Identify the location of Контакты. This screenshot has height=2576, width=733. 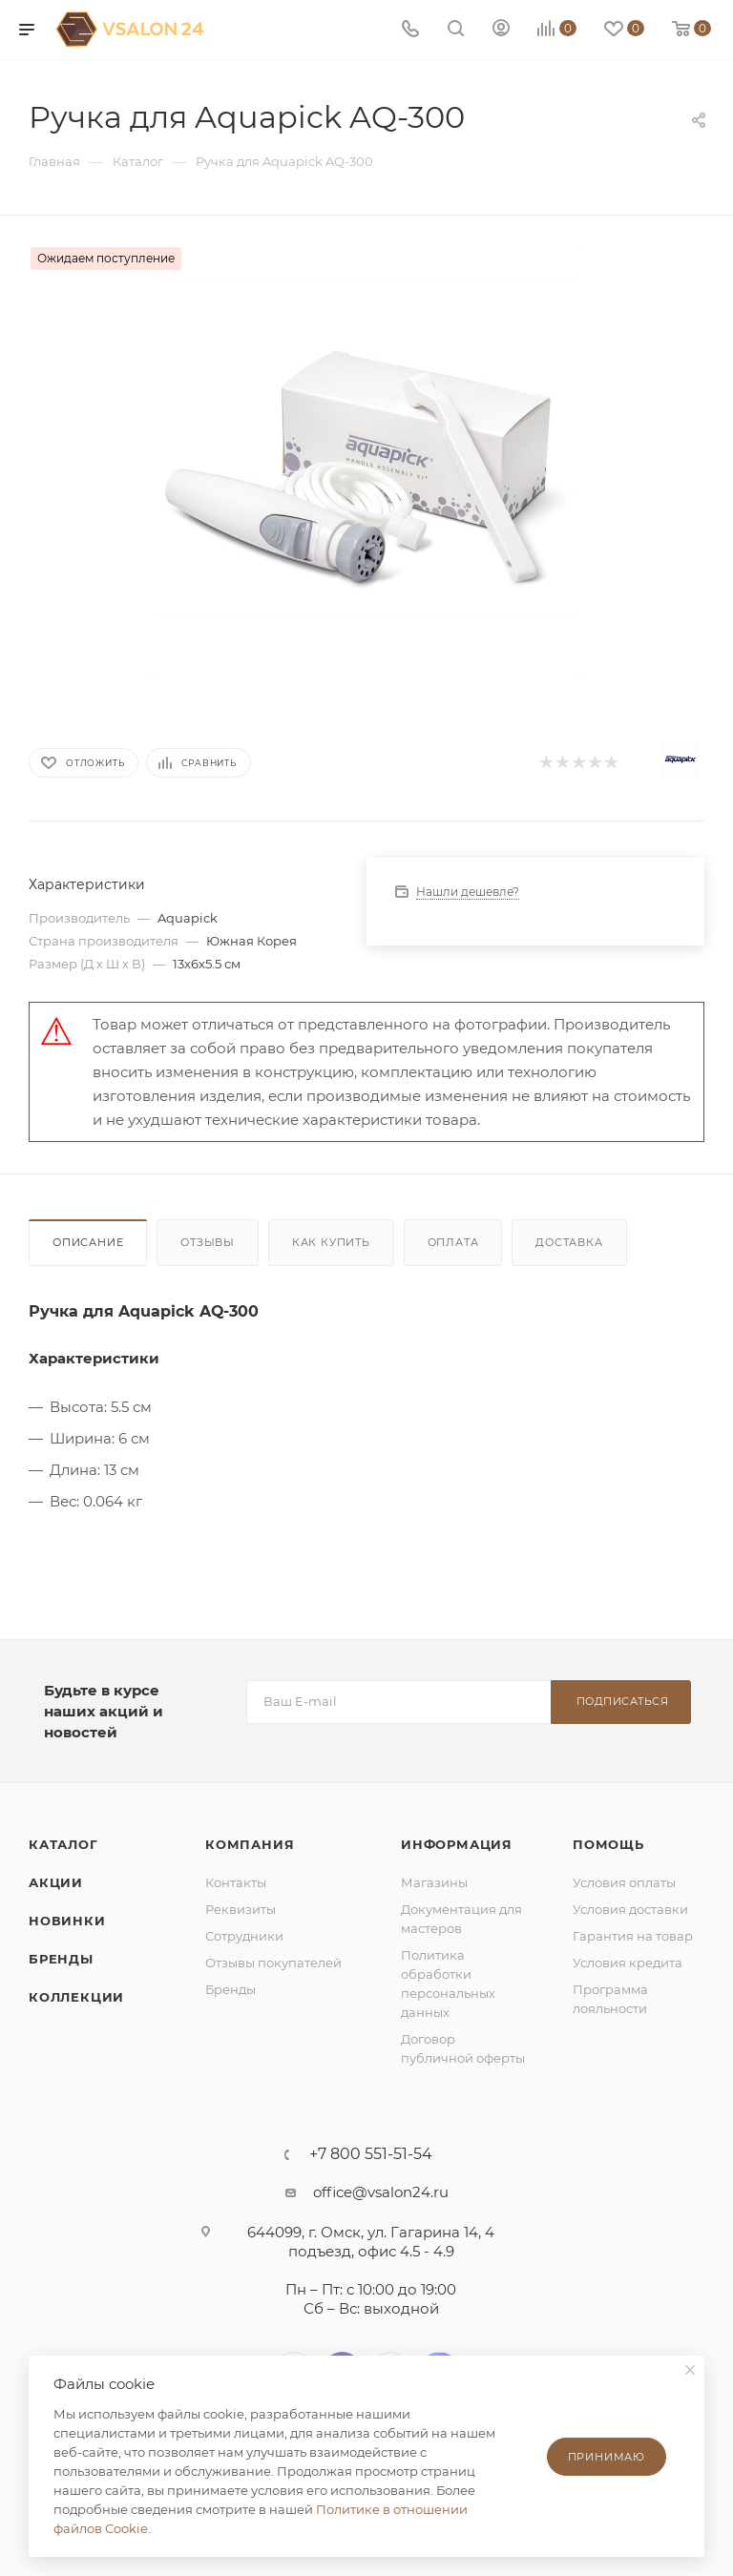
(235, 1882).